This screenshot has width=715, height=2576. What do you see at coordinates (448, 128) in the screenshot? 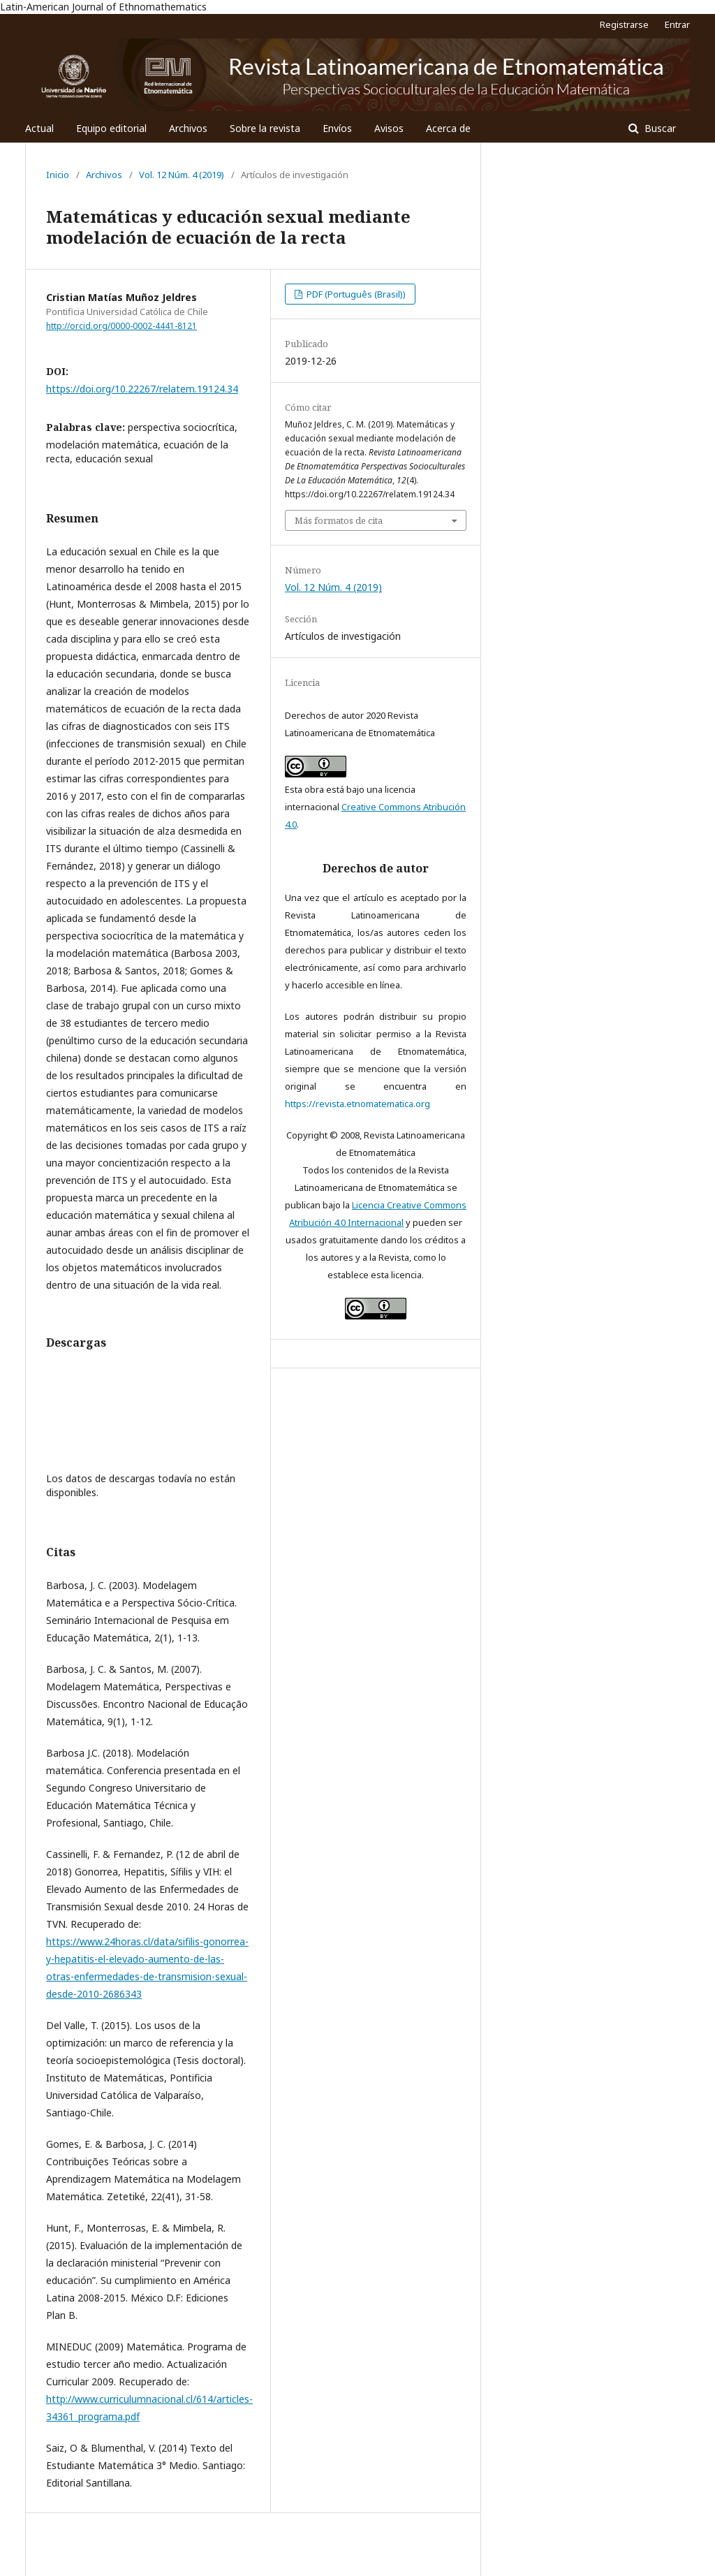
I see `Acerca de` at bounding box center [448, 128].